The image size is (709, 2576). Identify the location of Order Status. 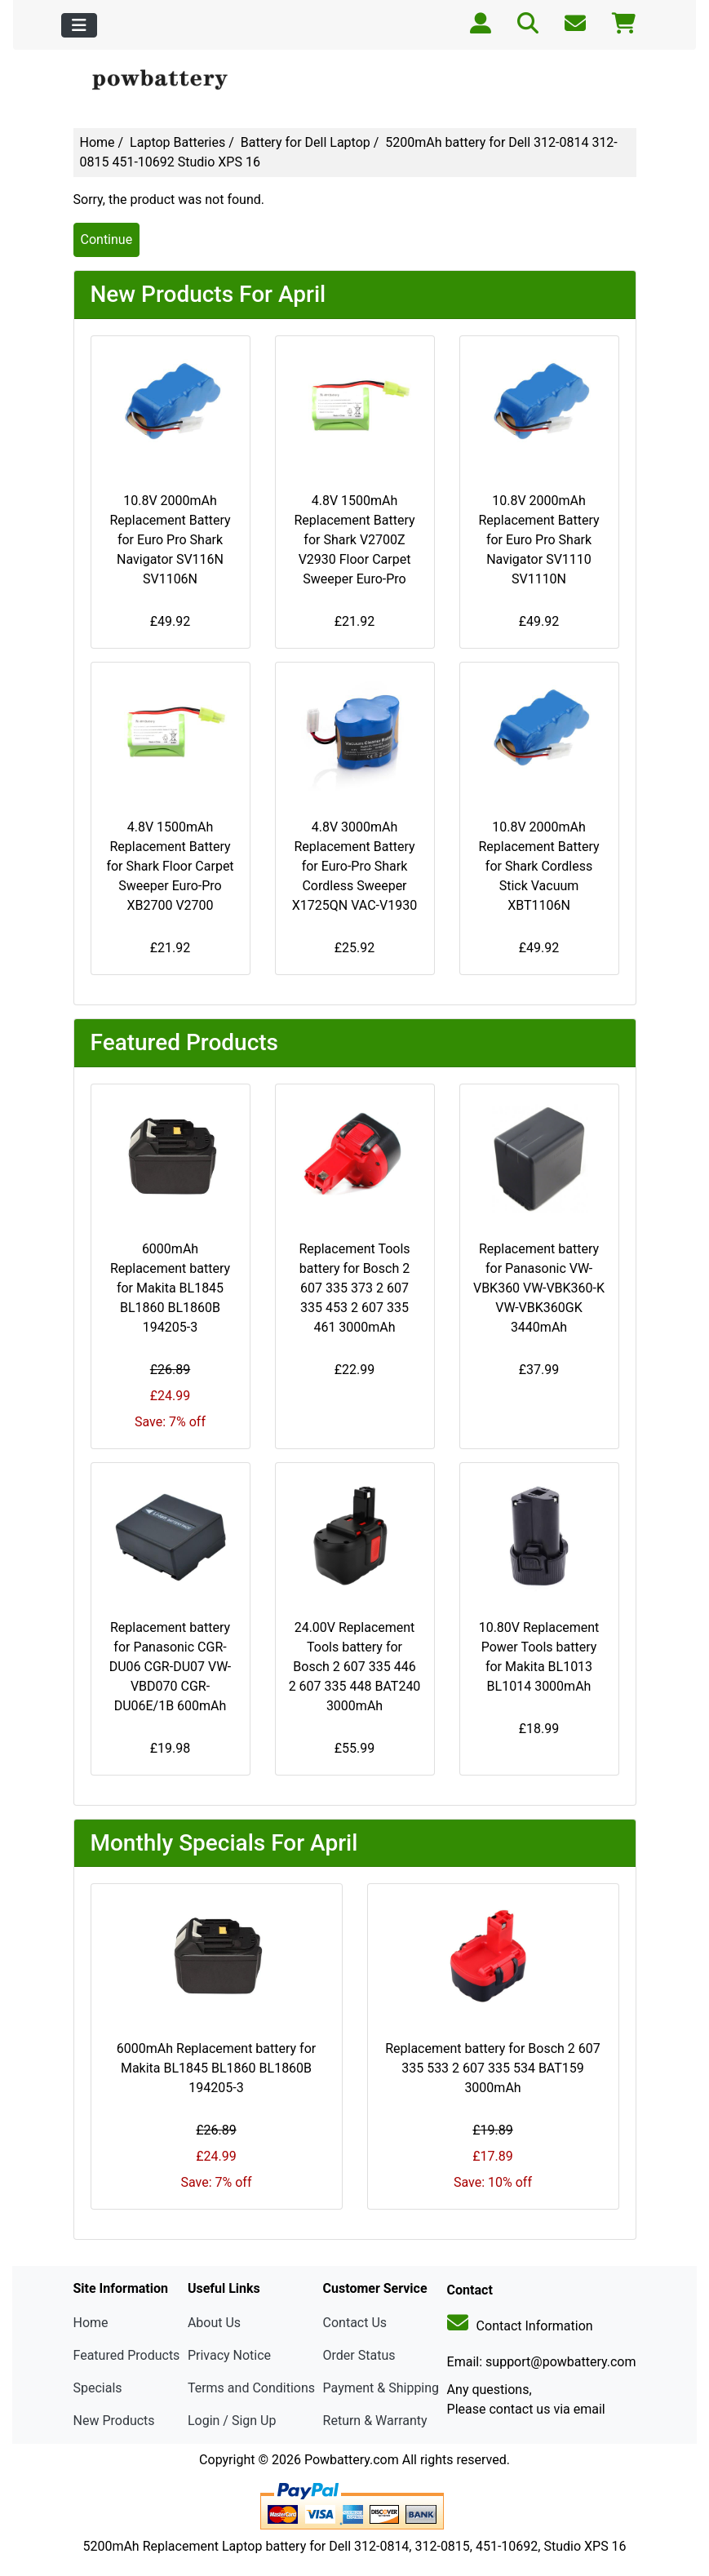
(359, 2355).